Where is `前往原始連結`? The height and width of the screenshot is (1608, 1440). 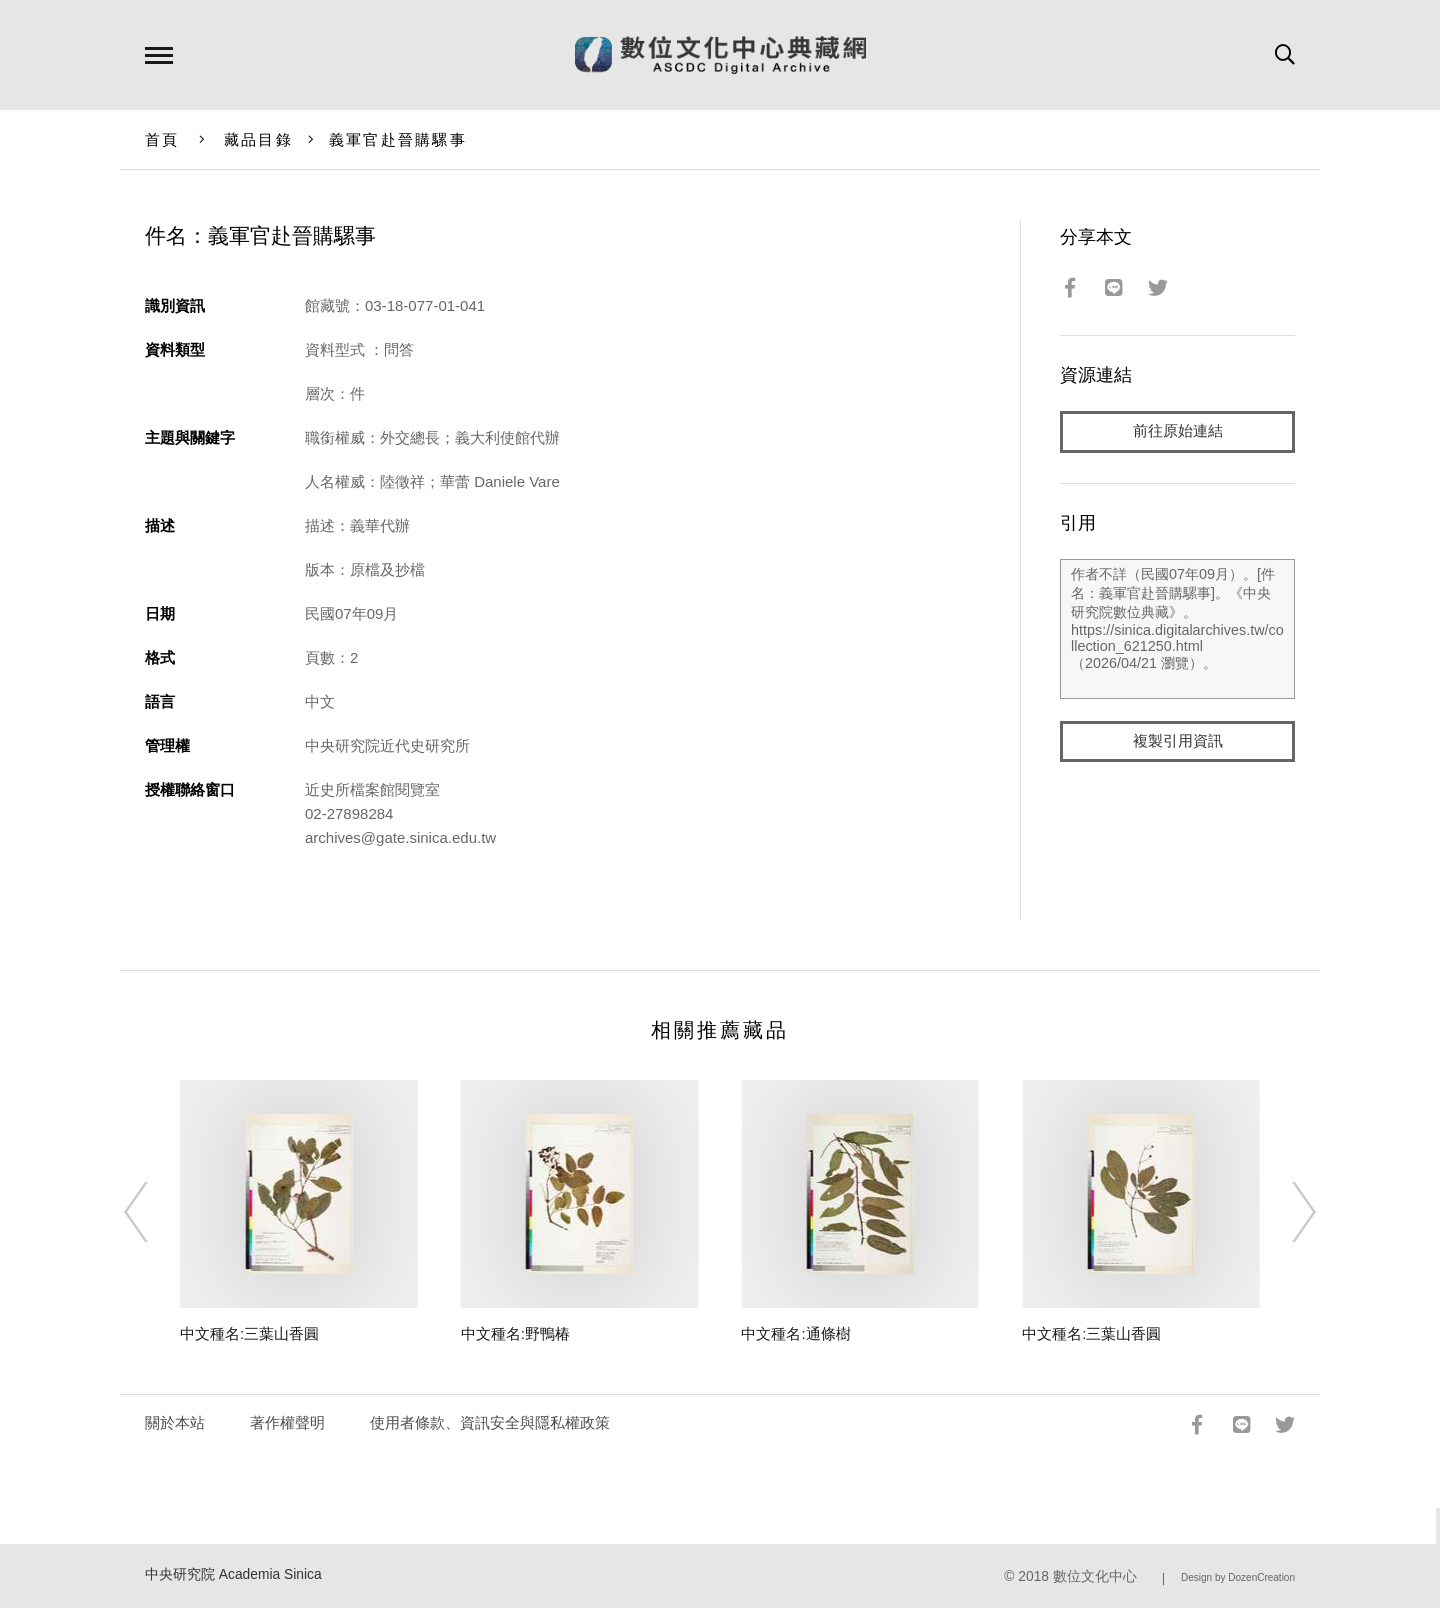
前往原始連結 is located at coordinates (1178, 431).